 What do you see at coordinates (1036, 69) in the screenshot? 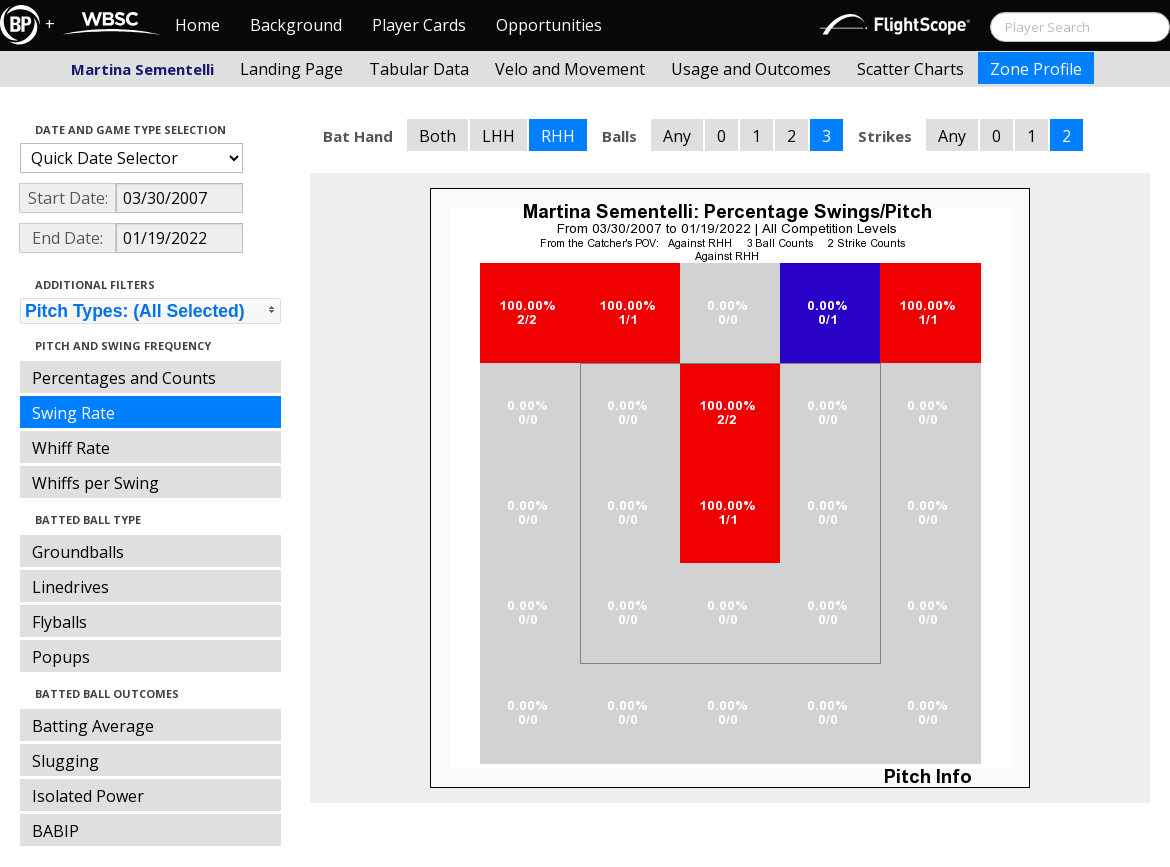
I see `Zone Profile` at bounding box center [1036, 69].